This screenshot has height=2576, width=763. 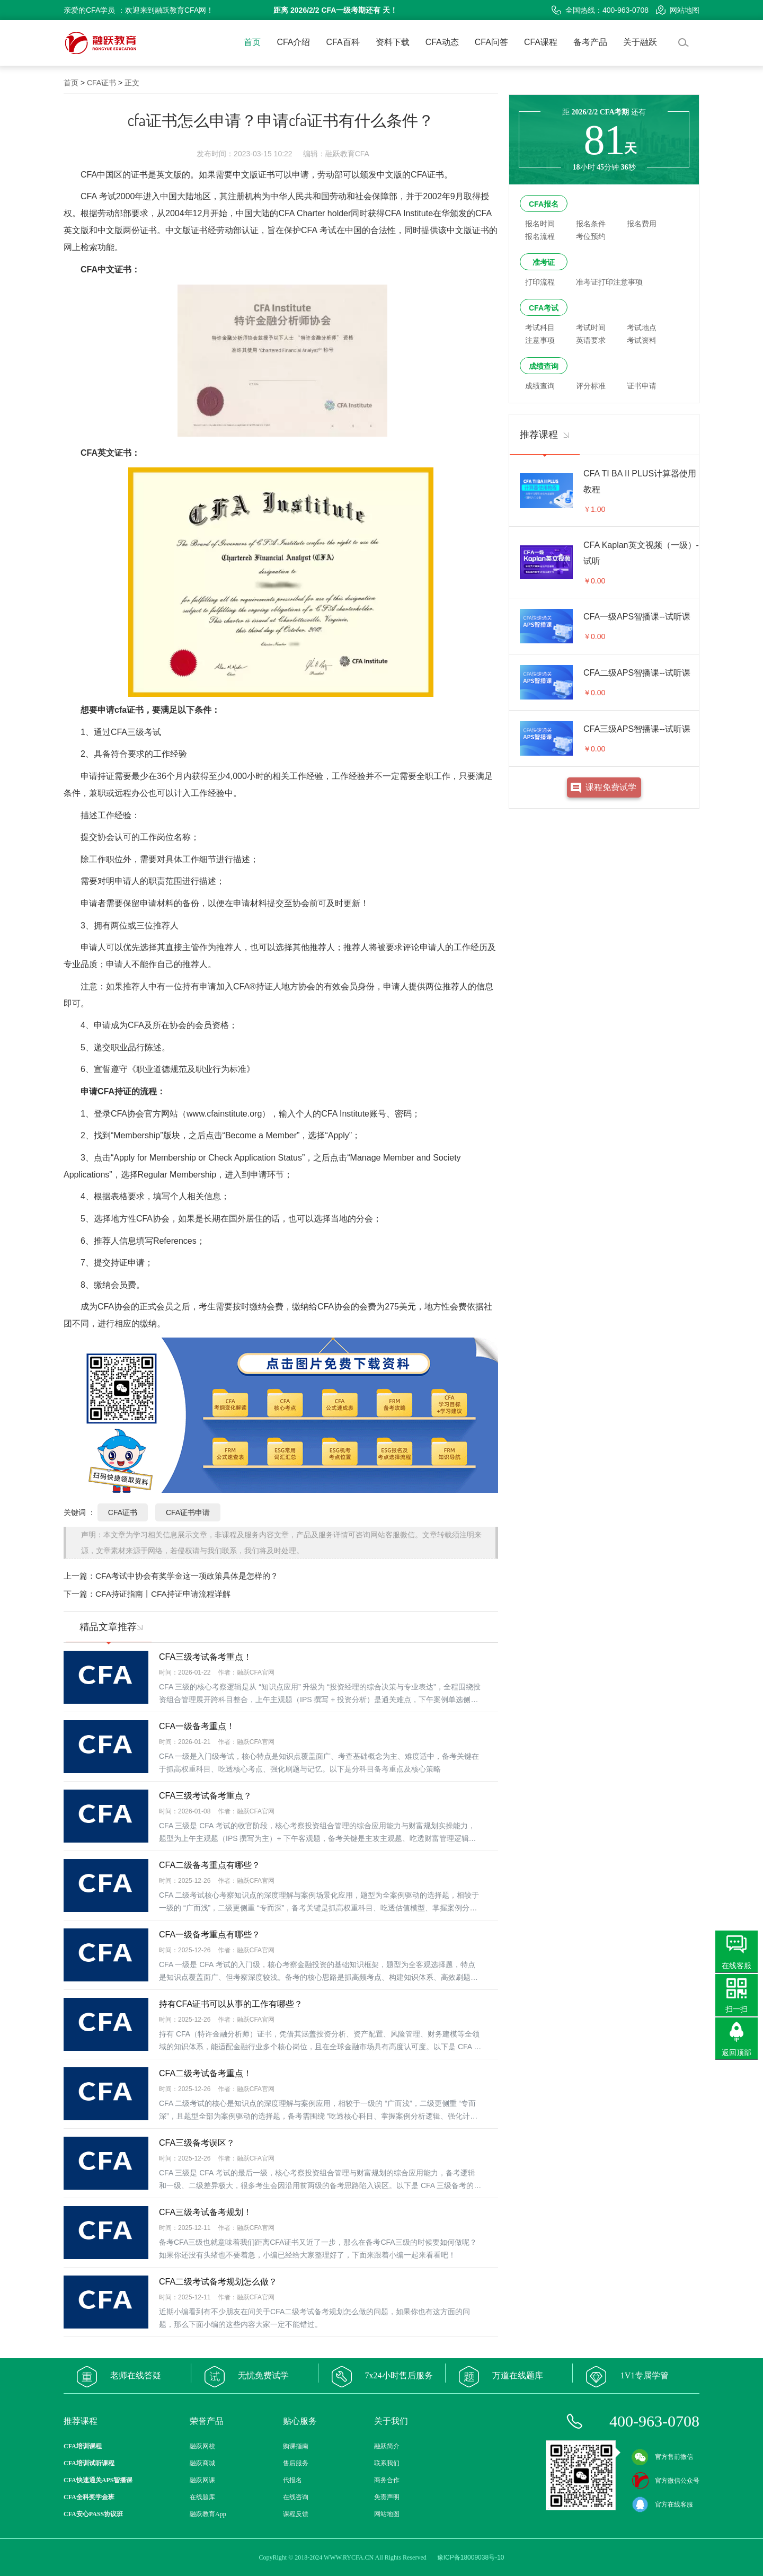 What do you see at coordinates (209, 1865) in the screenshot?
I see `CFA二级备考重点有哪些？` at bounding box center [209, 1865].